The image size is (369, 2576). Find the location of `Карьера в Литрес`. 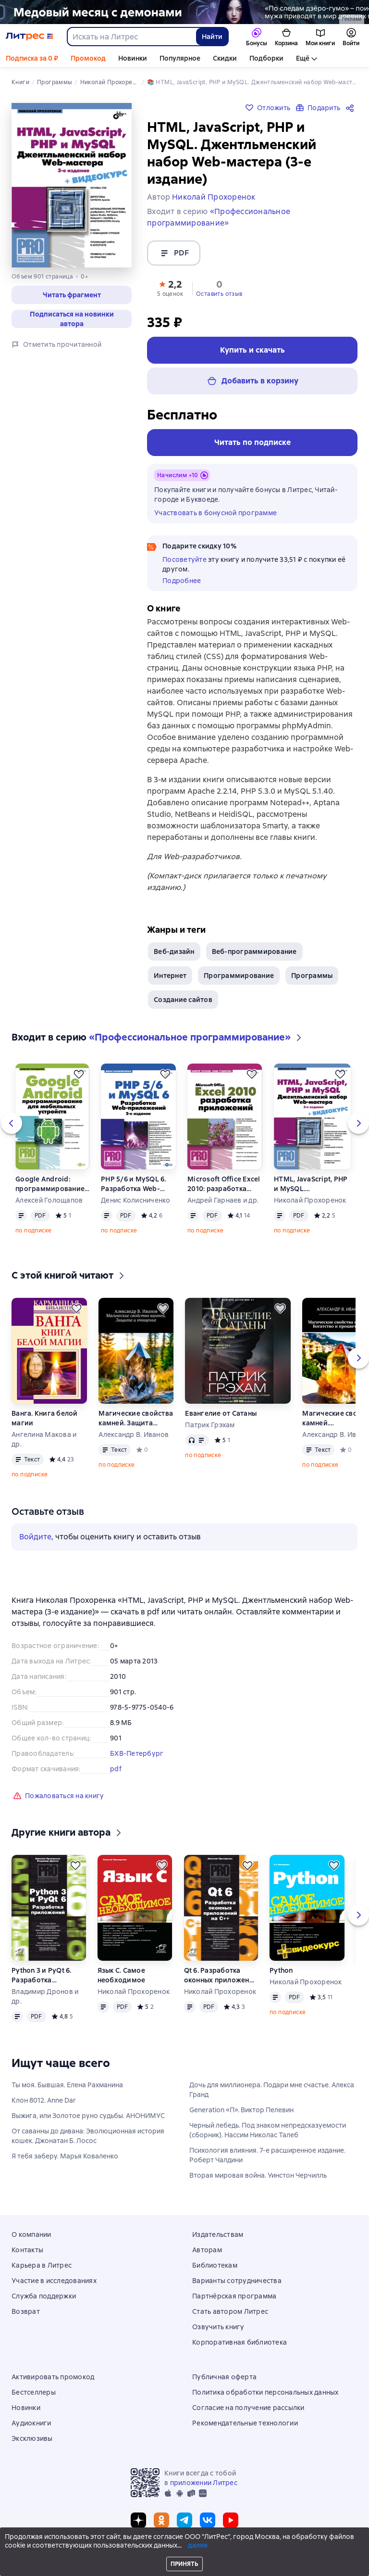

Карьера в Литрес is located at coordinates (42, 2265).